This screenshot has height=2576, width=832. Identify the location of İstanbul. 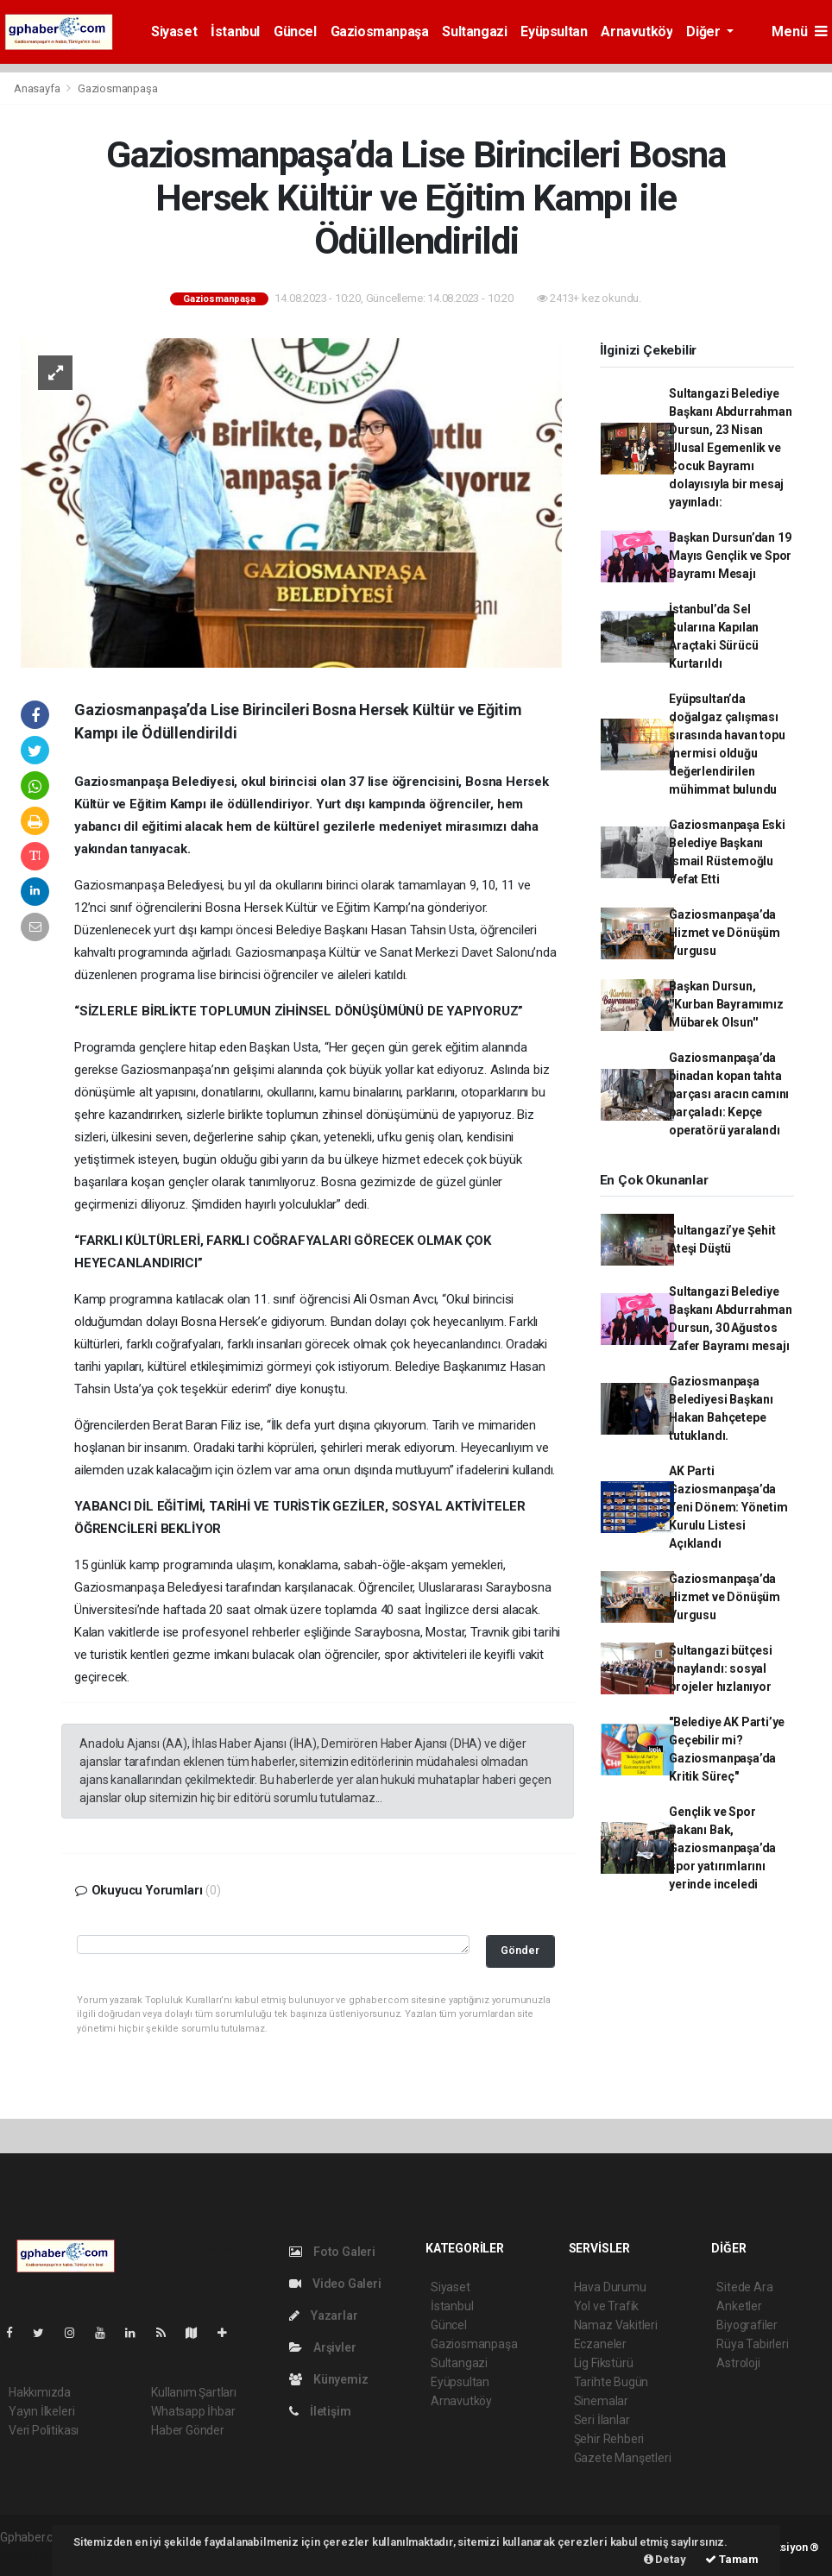
(235, 31).